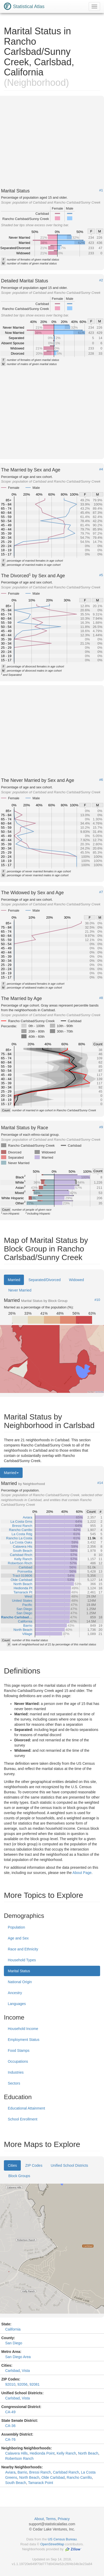 Image resolution: width=104 pixels, height=2576 pixels. What do you see at coordinates (19, 1971) in the screenshot?
I see `Marital Status` at bounding box center [19, 1971].